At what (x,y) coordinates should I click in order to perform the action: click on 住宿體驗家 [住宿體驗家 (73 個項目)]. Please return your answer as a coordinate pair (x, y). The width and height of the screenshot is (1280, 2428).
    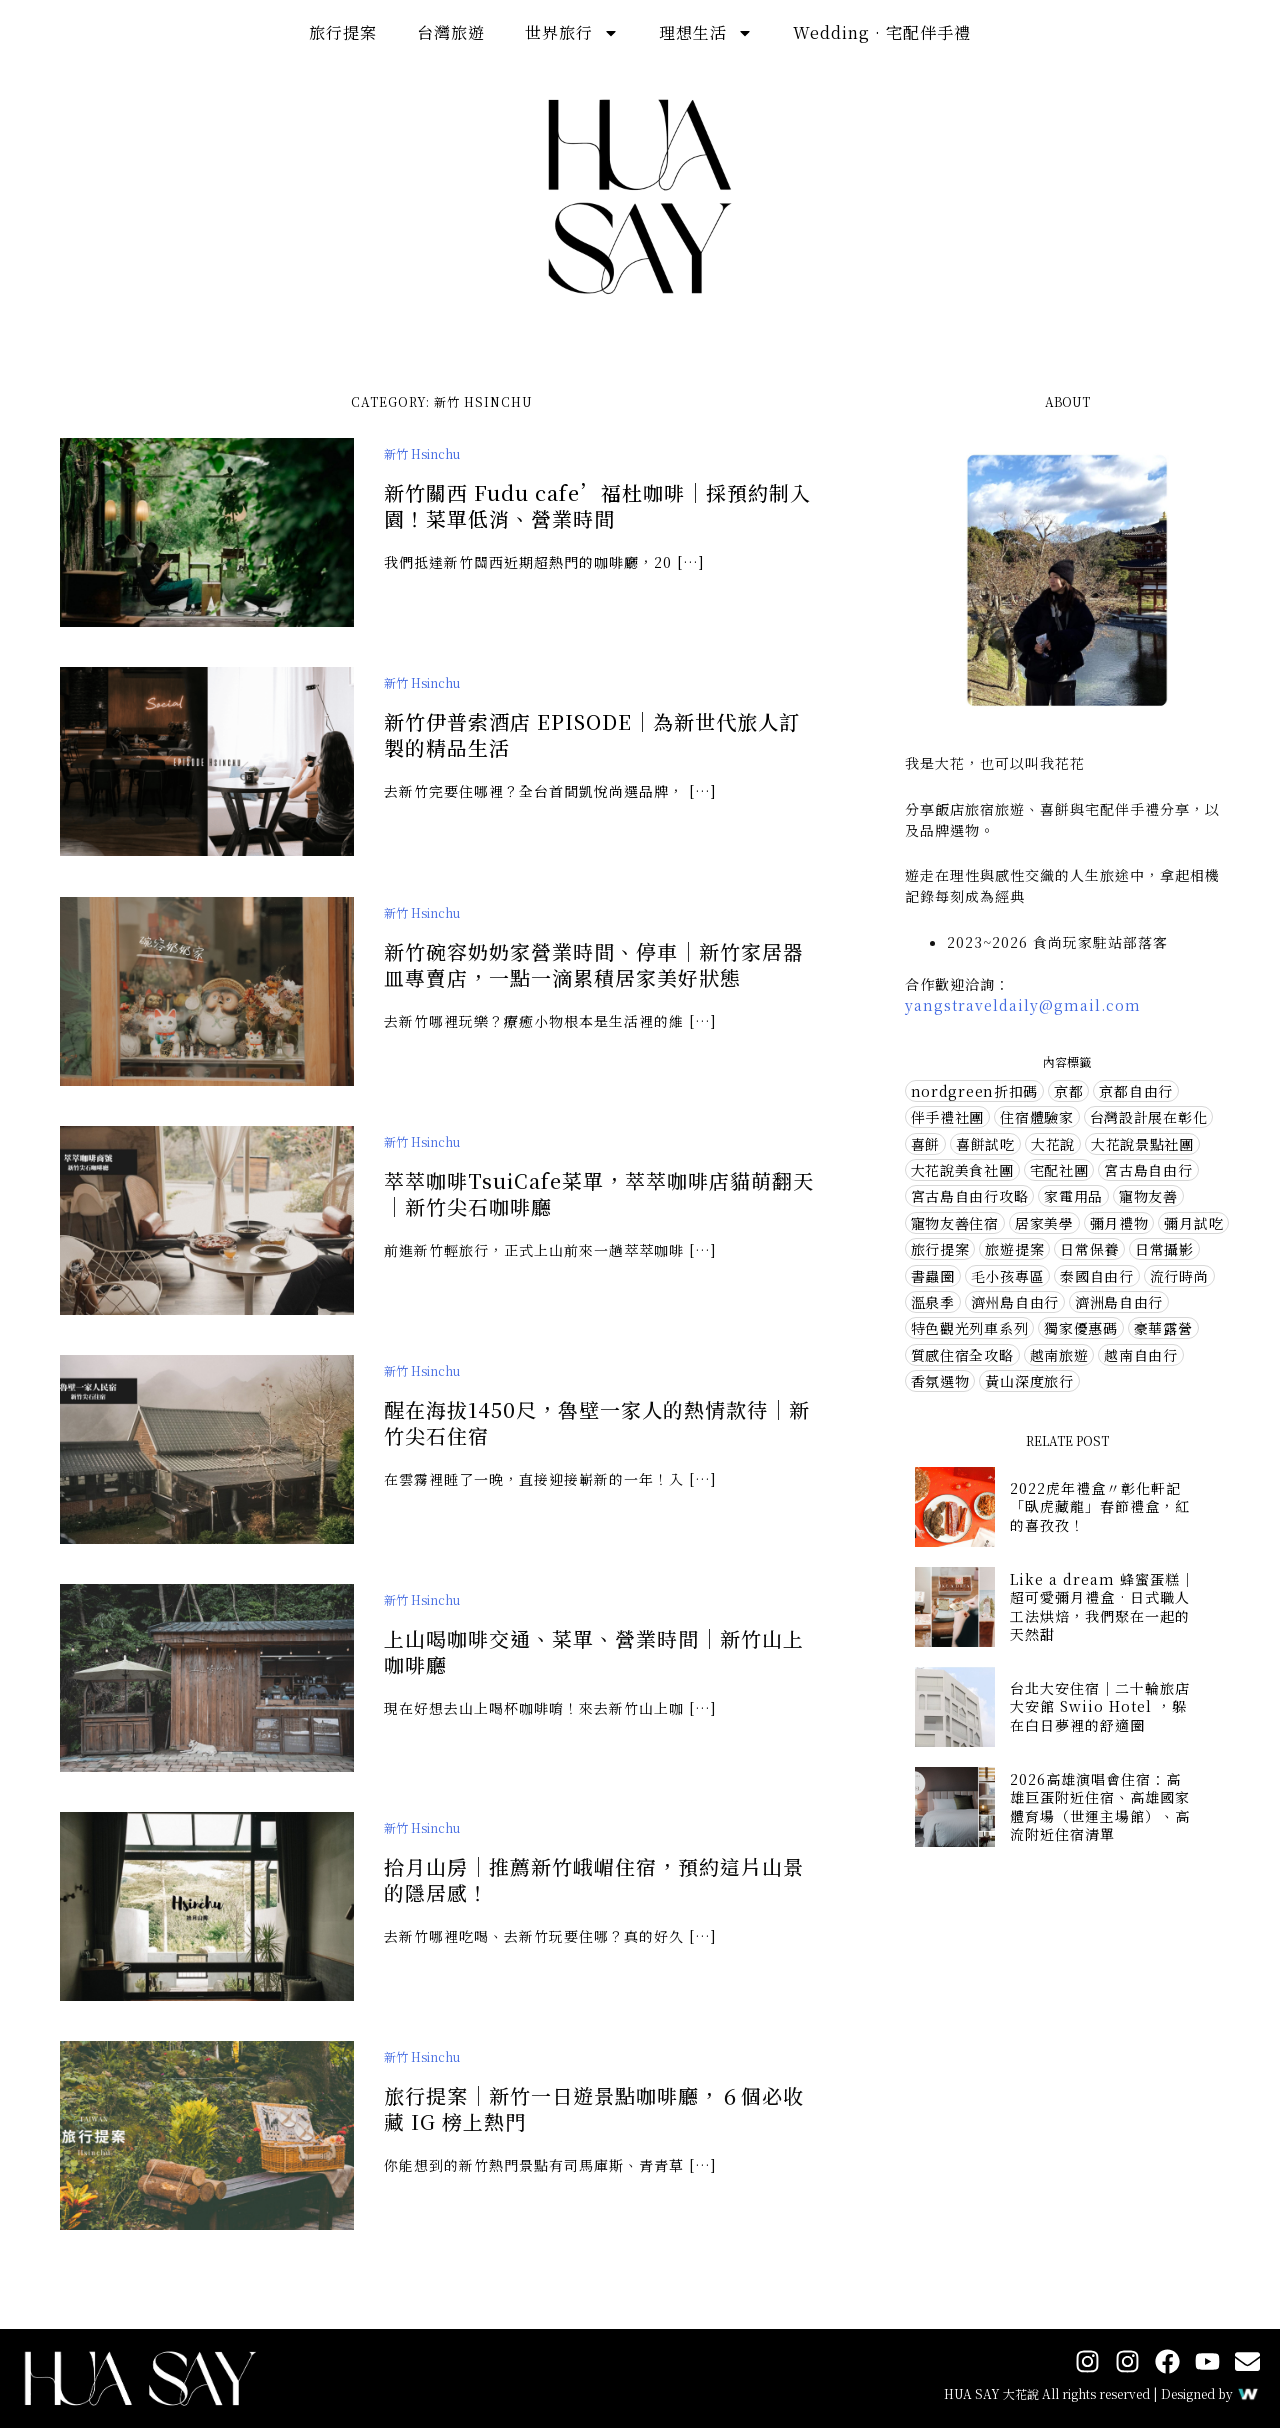
    Looking at the image, I should click on (1037, 1117).